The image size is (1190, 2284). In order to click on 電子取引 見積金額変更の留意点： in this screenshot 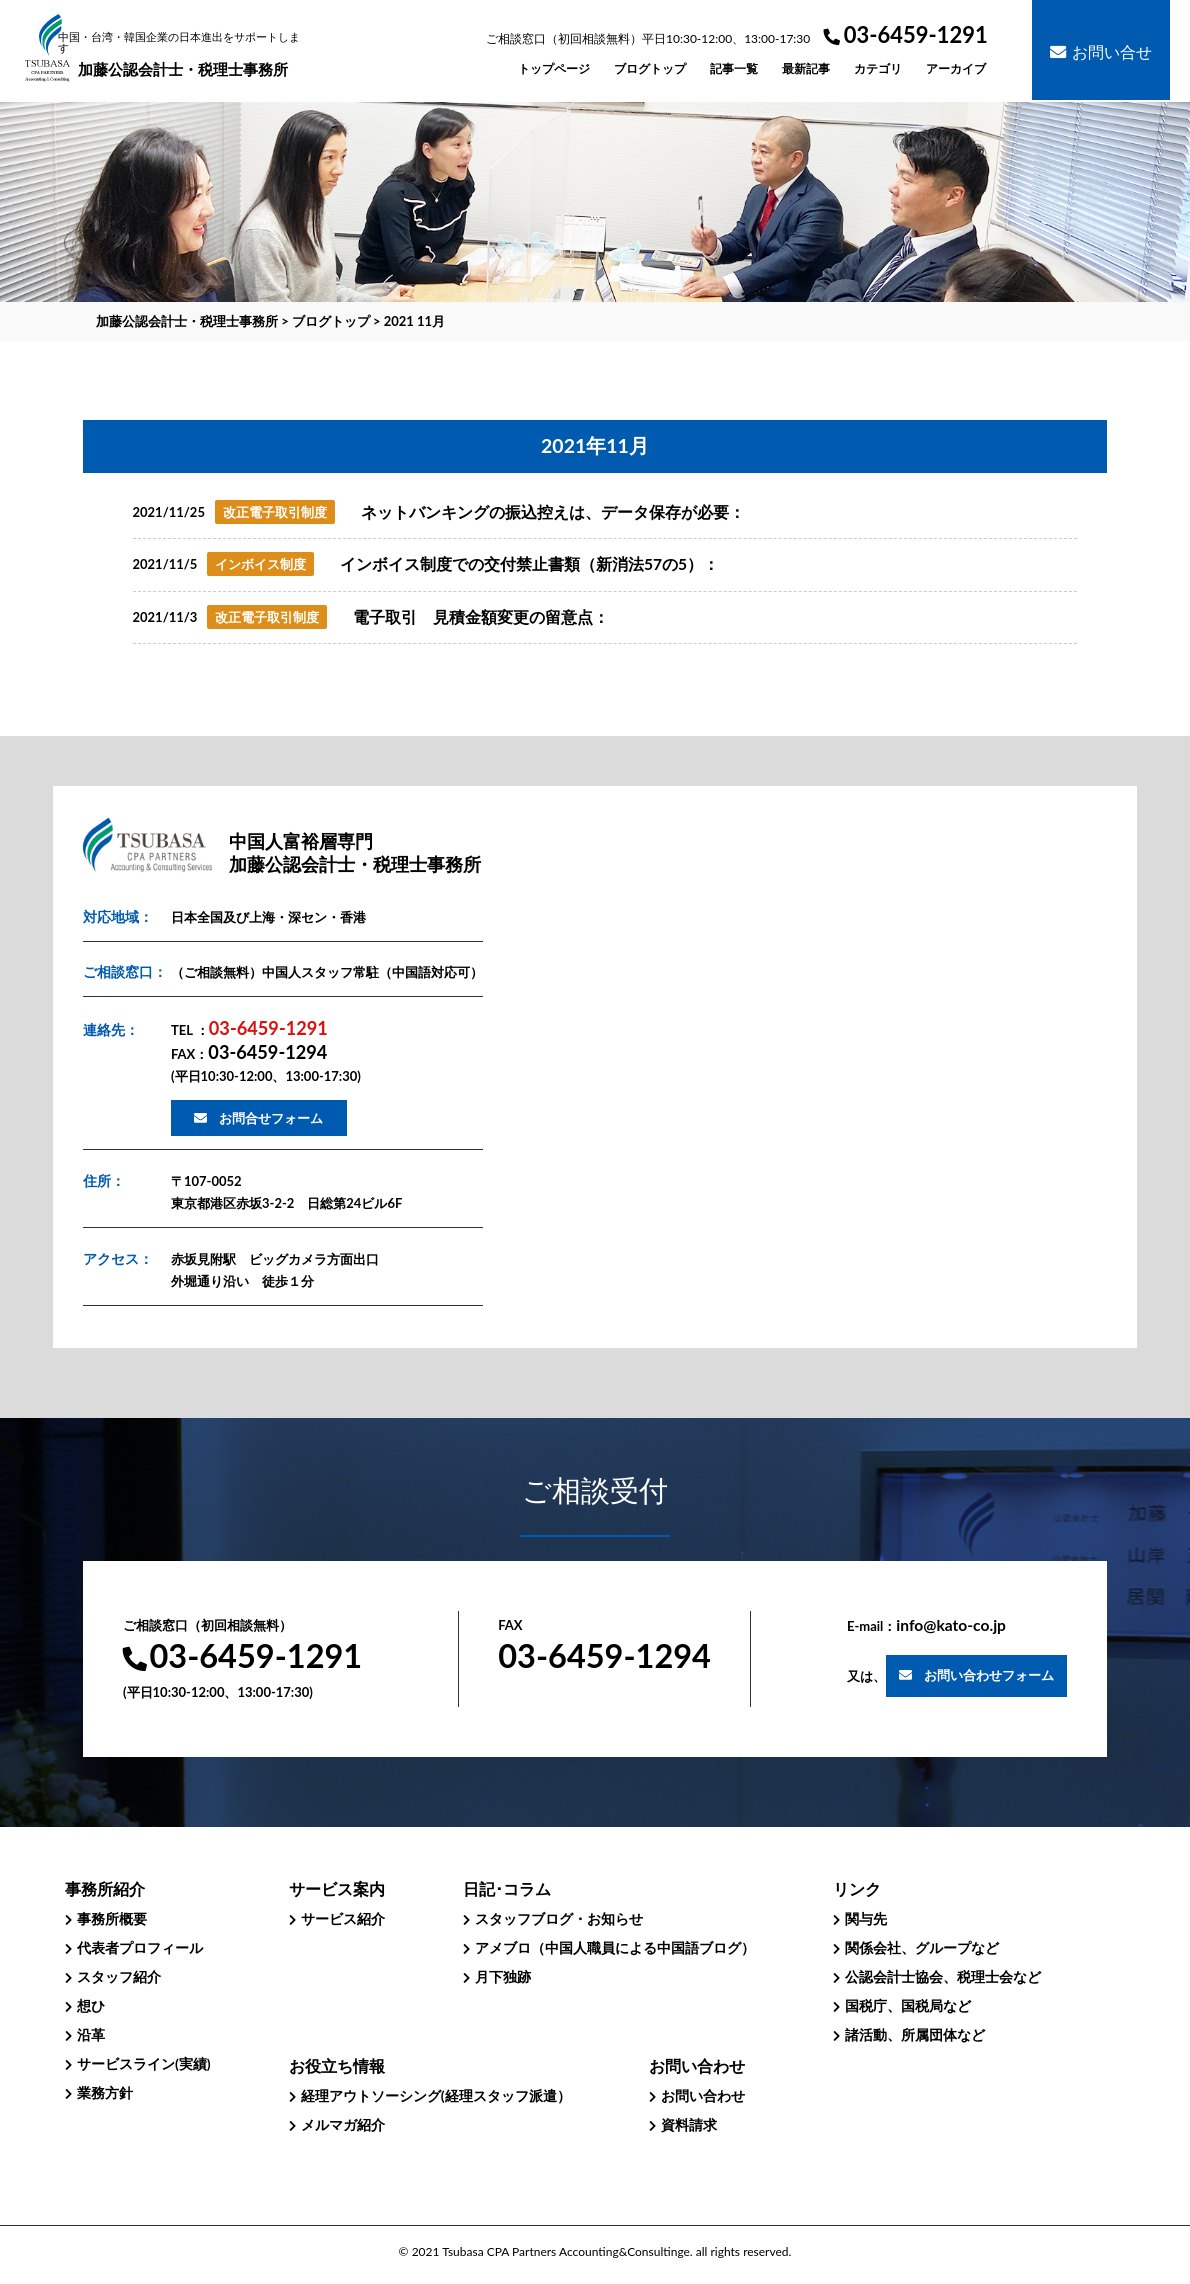, I will do `click(481, 617)`.